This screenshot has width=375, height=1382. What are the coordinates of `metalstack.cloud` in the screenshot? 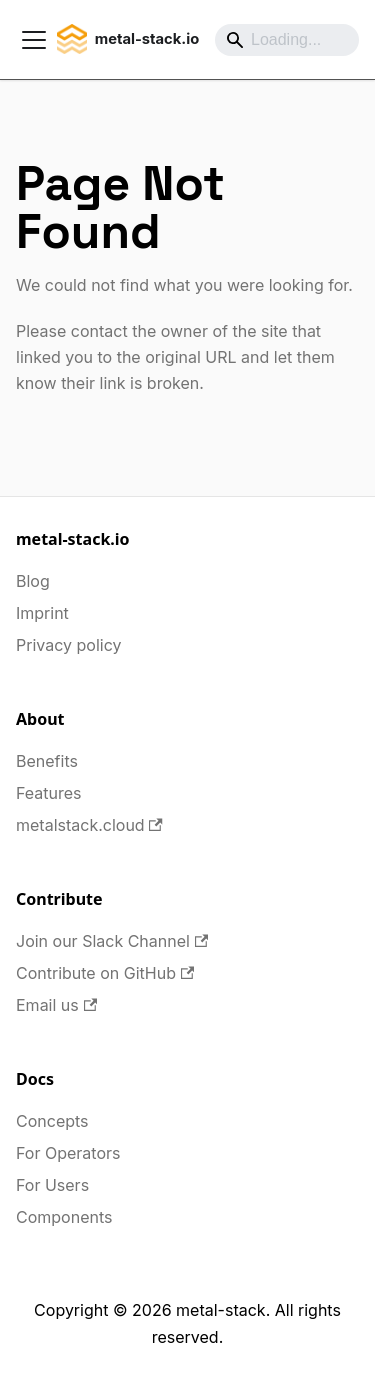 It's located at (89, 825).